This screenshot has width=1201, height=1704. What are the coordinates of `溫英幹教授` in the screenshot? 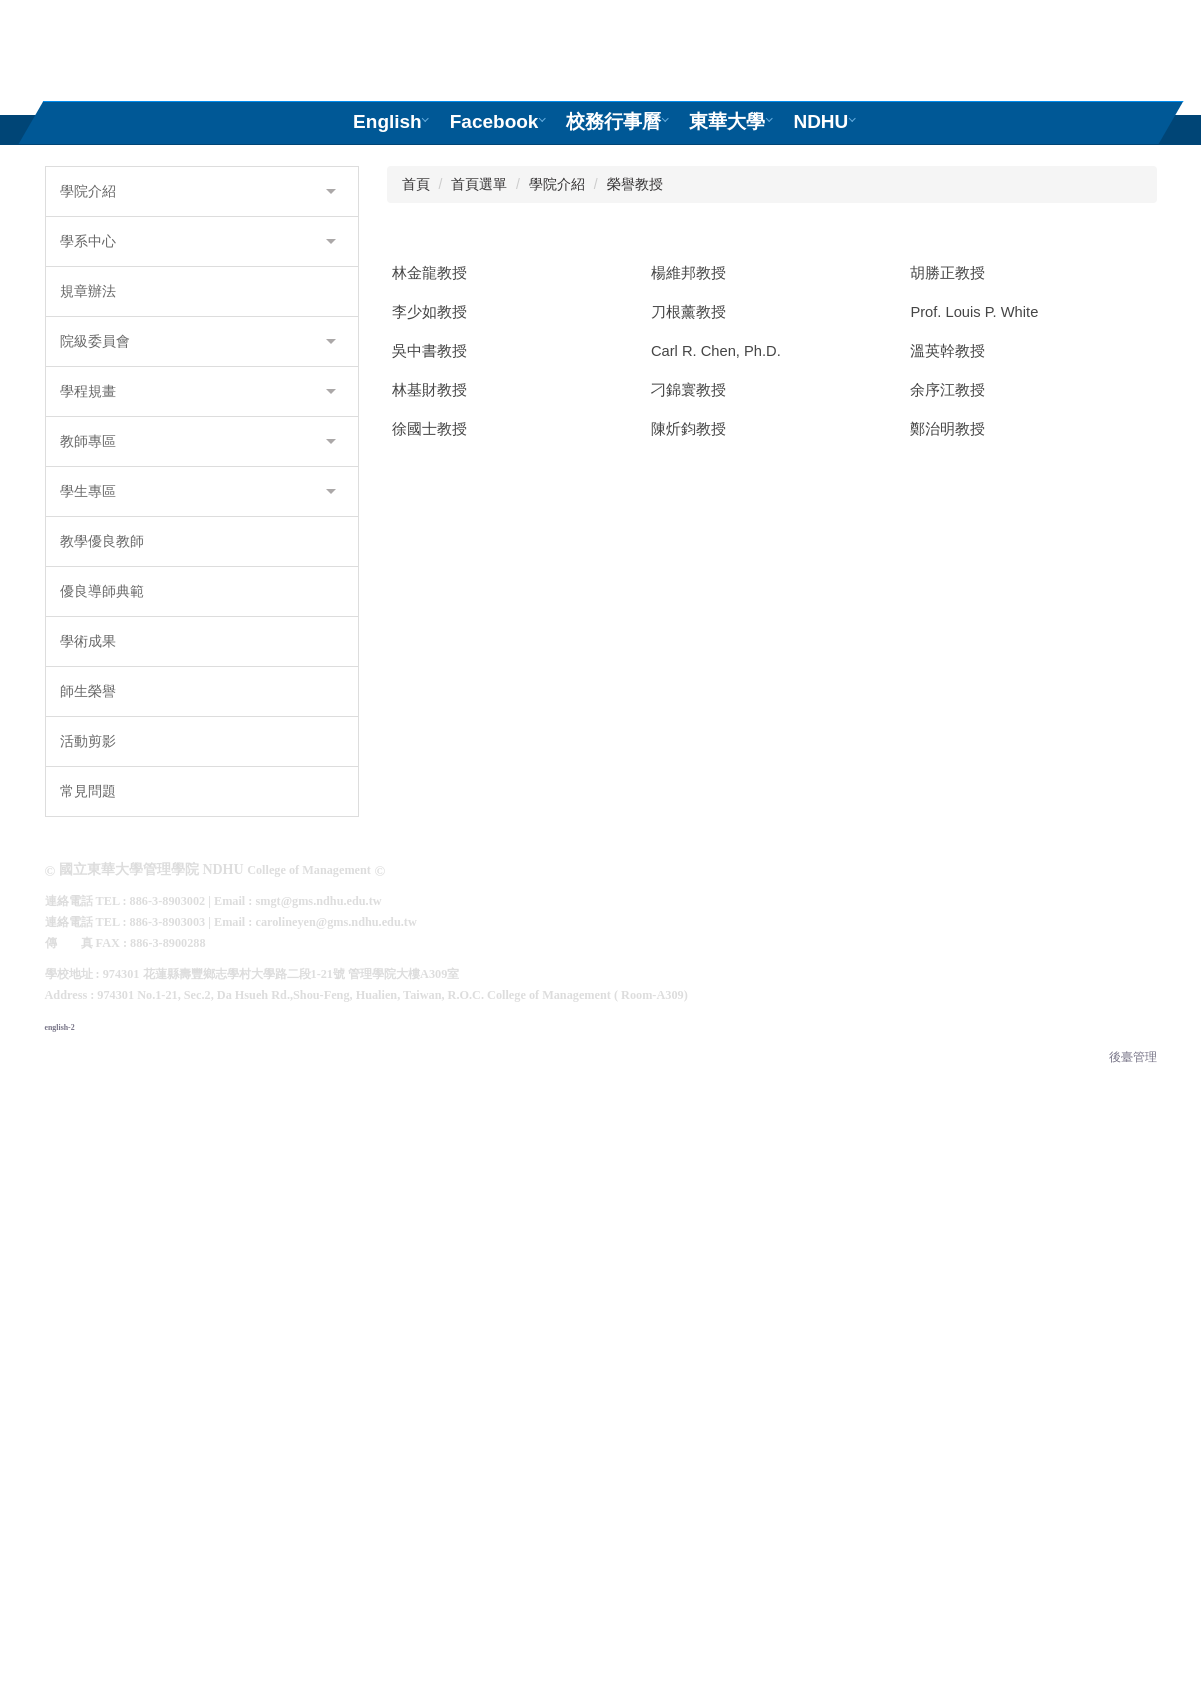 It's located at (947, 1041).